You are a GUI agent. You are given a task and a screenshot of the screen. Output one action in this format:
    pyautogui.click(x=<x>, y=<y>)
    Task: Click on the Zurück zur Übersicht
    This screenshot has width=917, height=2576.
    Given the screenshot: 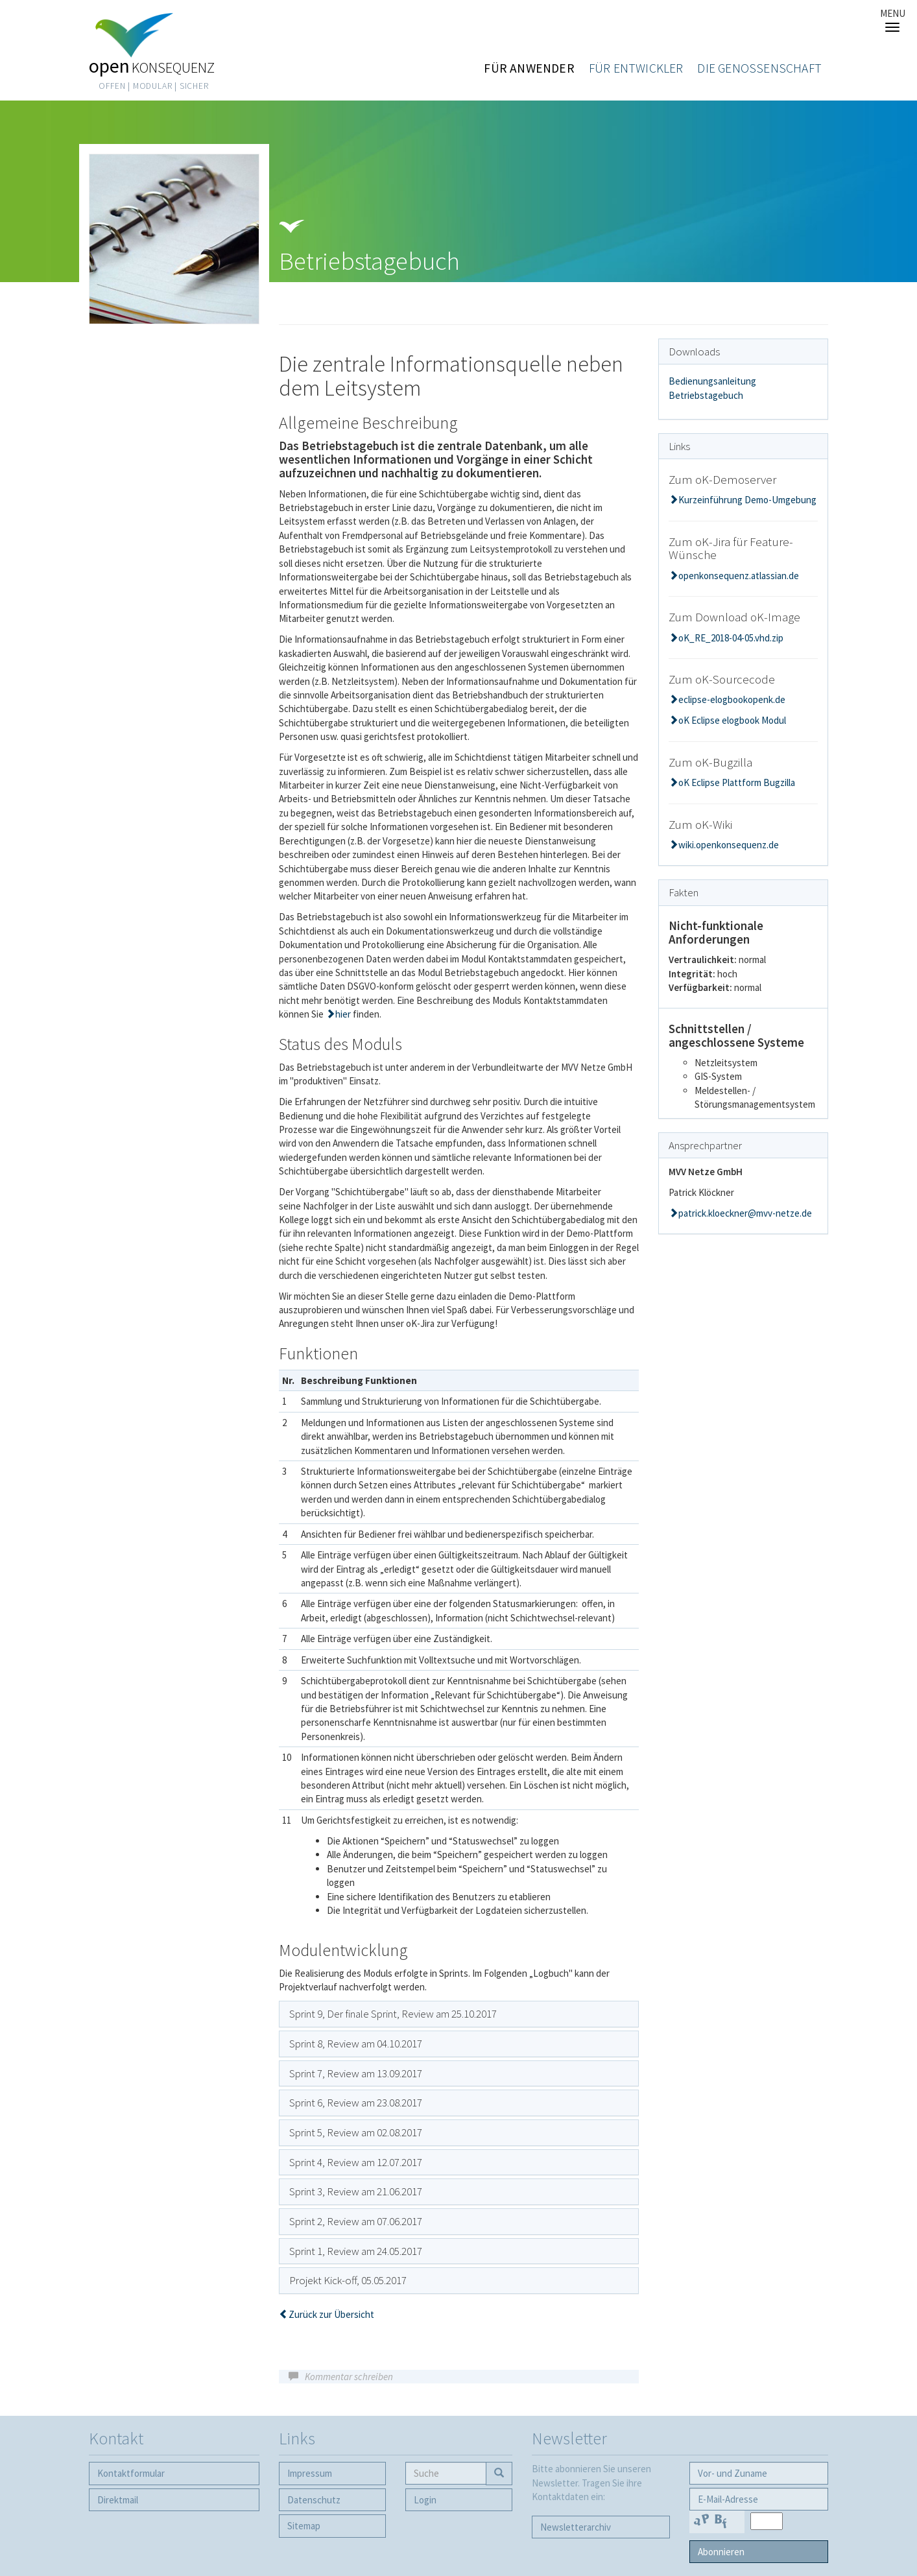 What is the action you would take?
    pyautogui.click(x=331, y=2314)
    